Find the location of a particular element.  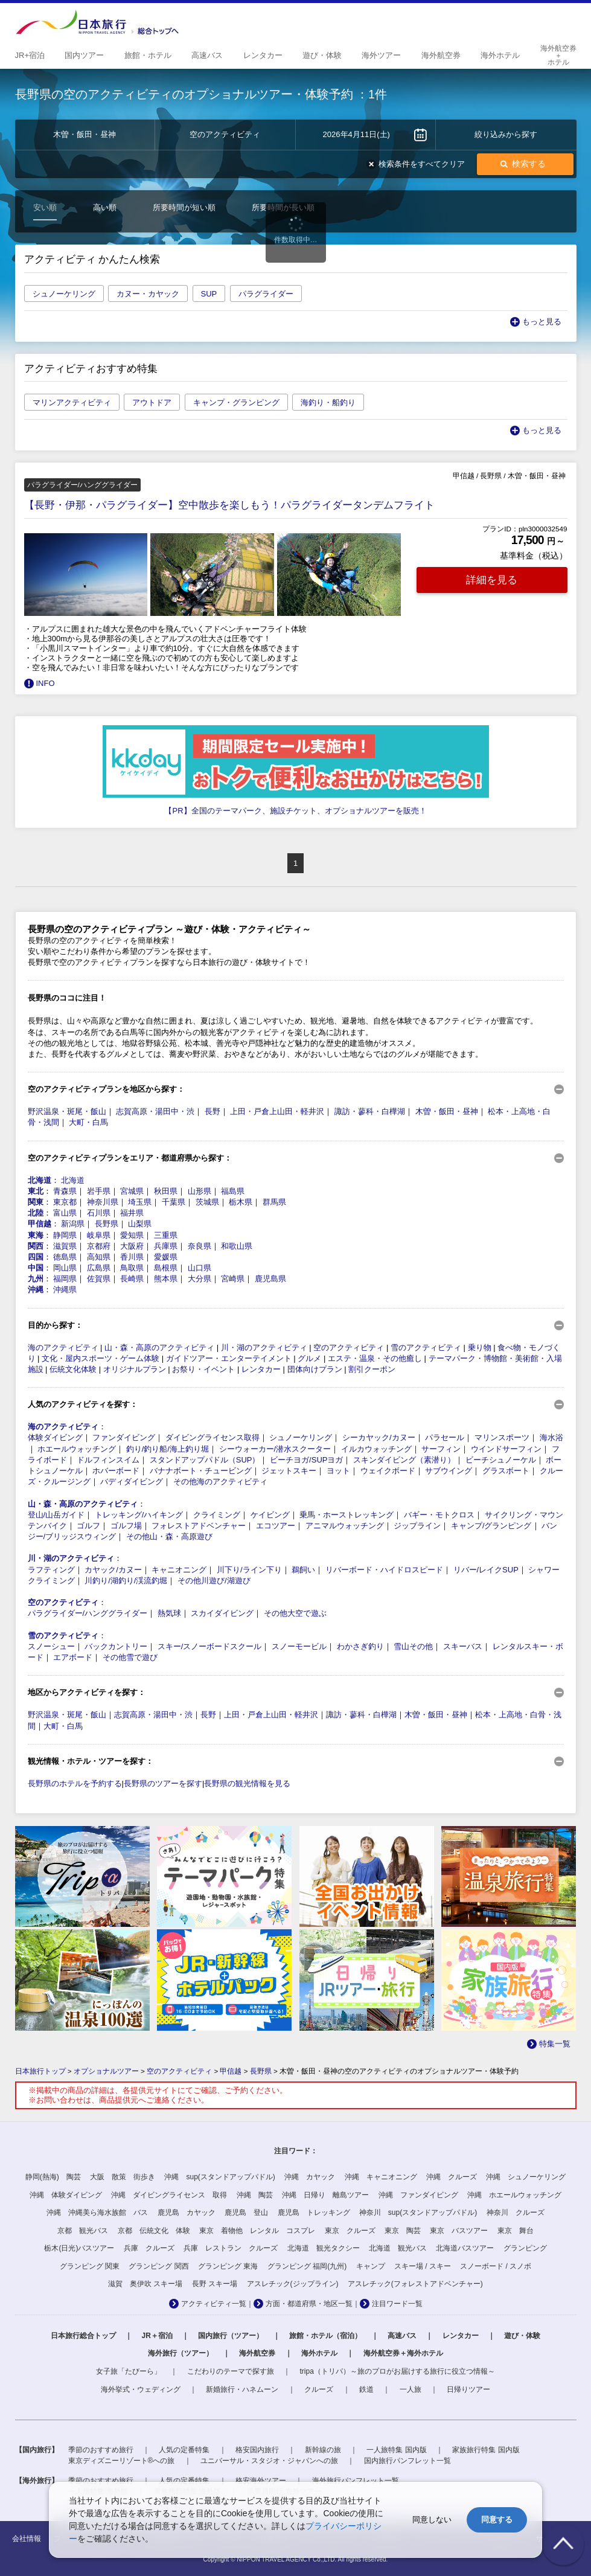

スノーモービル is located at coordinates (299, 1646).